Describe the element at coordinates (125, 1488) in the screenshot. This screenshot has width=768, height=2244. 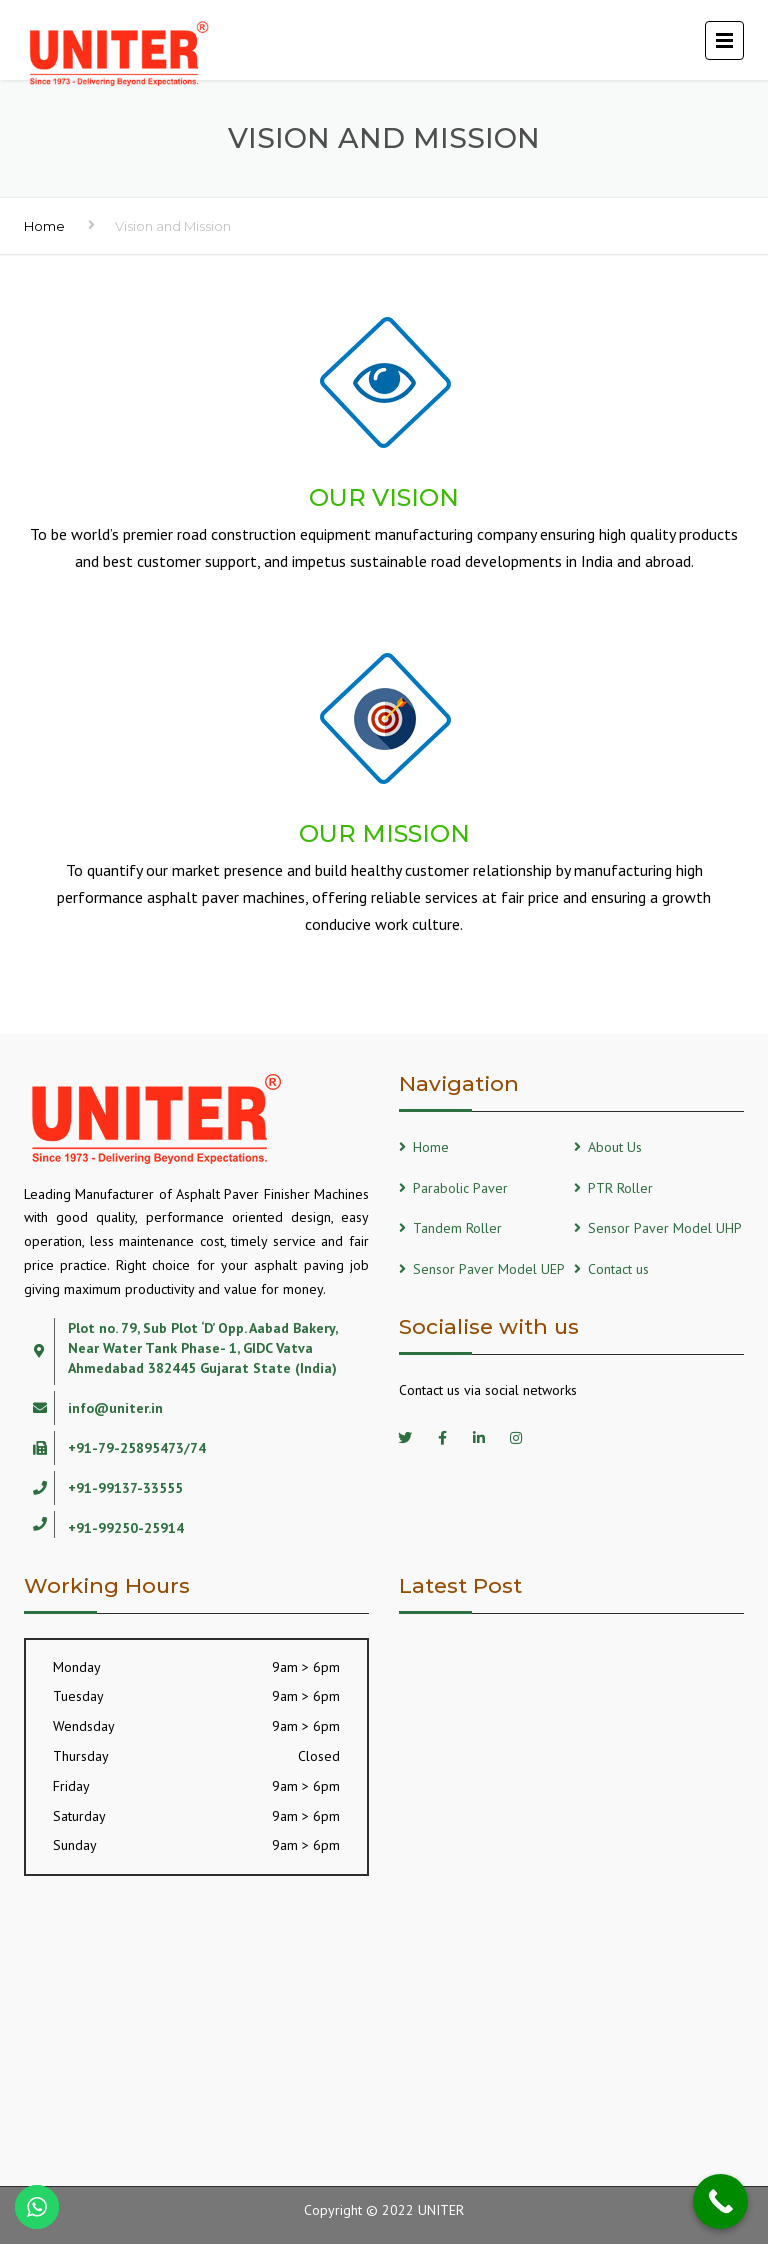
I see `+91-99137-33555` at that location.